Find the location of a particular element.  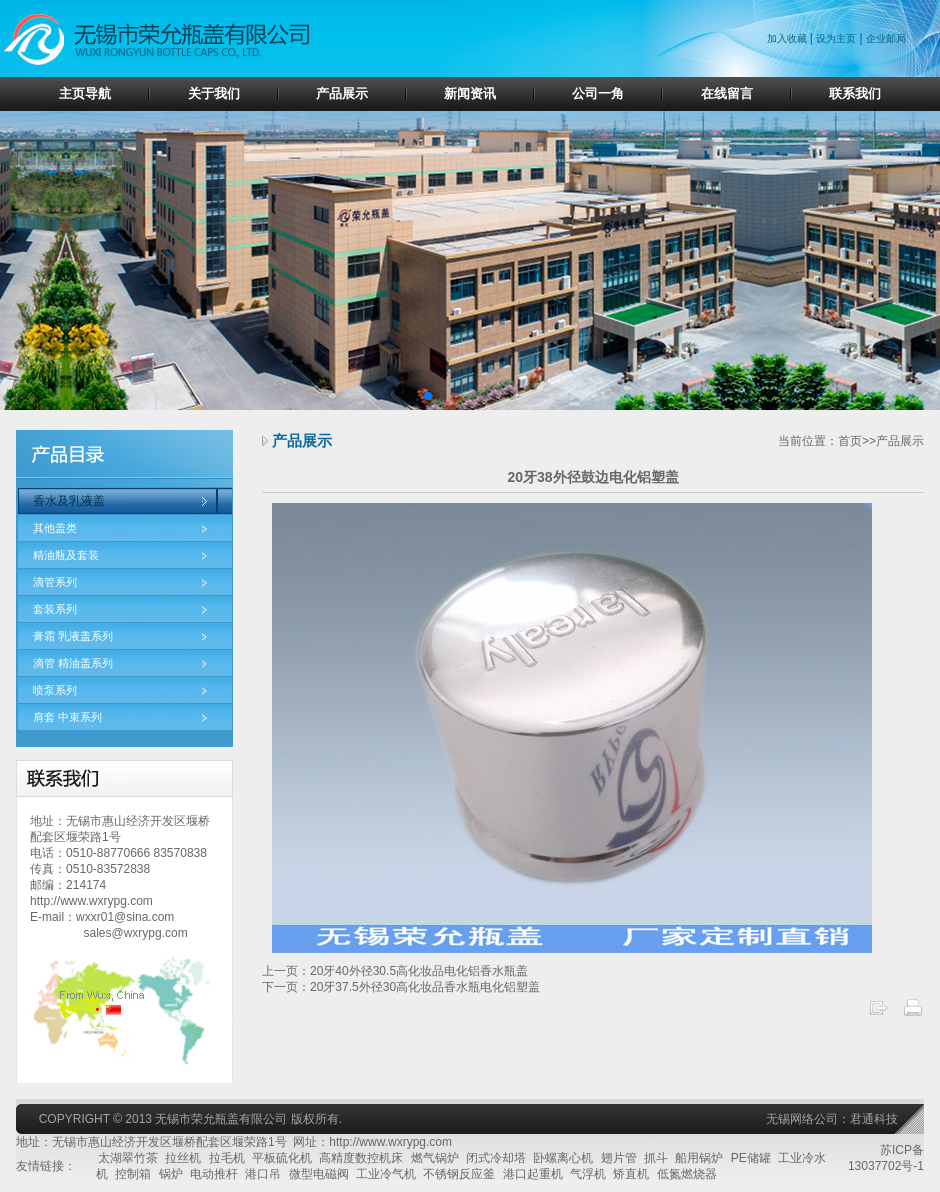

拉丝机 is located at coordinates (183, 1158).